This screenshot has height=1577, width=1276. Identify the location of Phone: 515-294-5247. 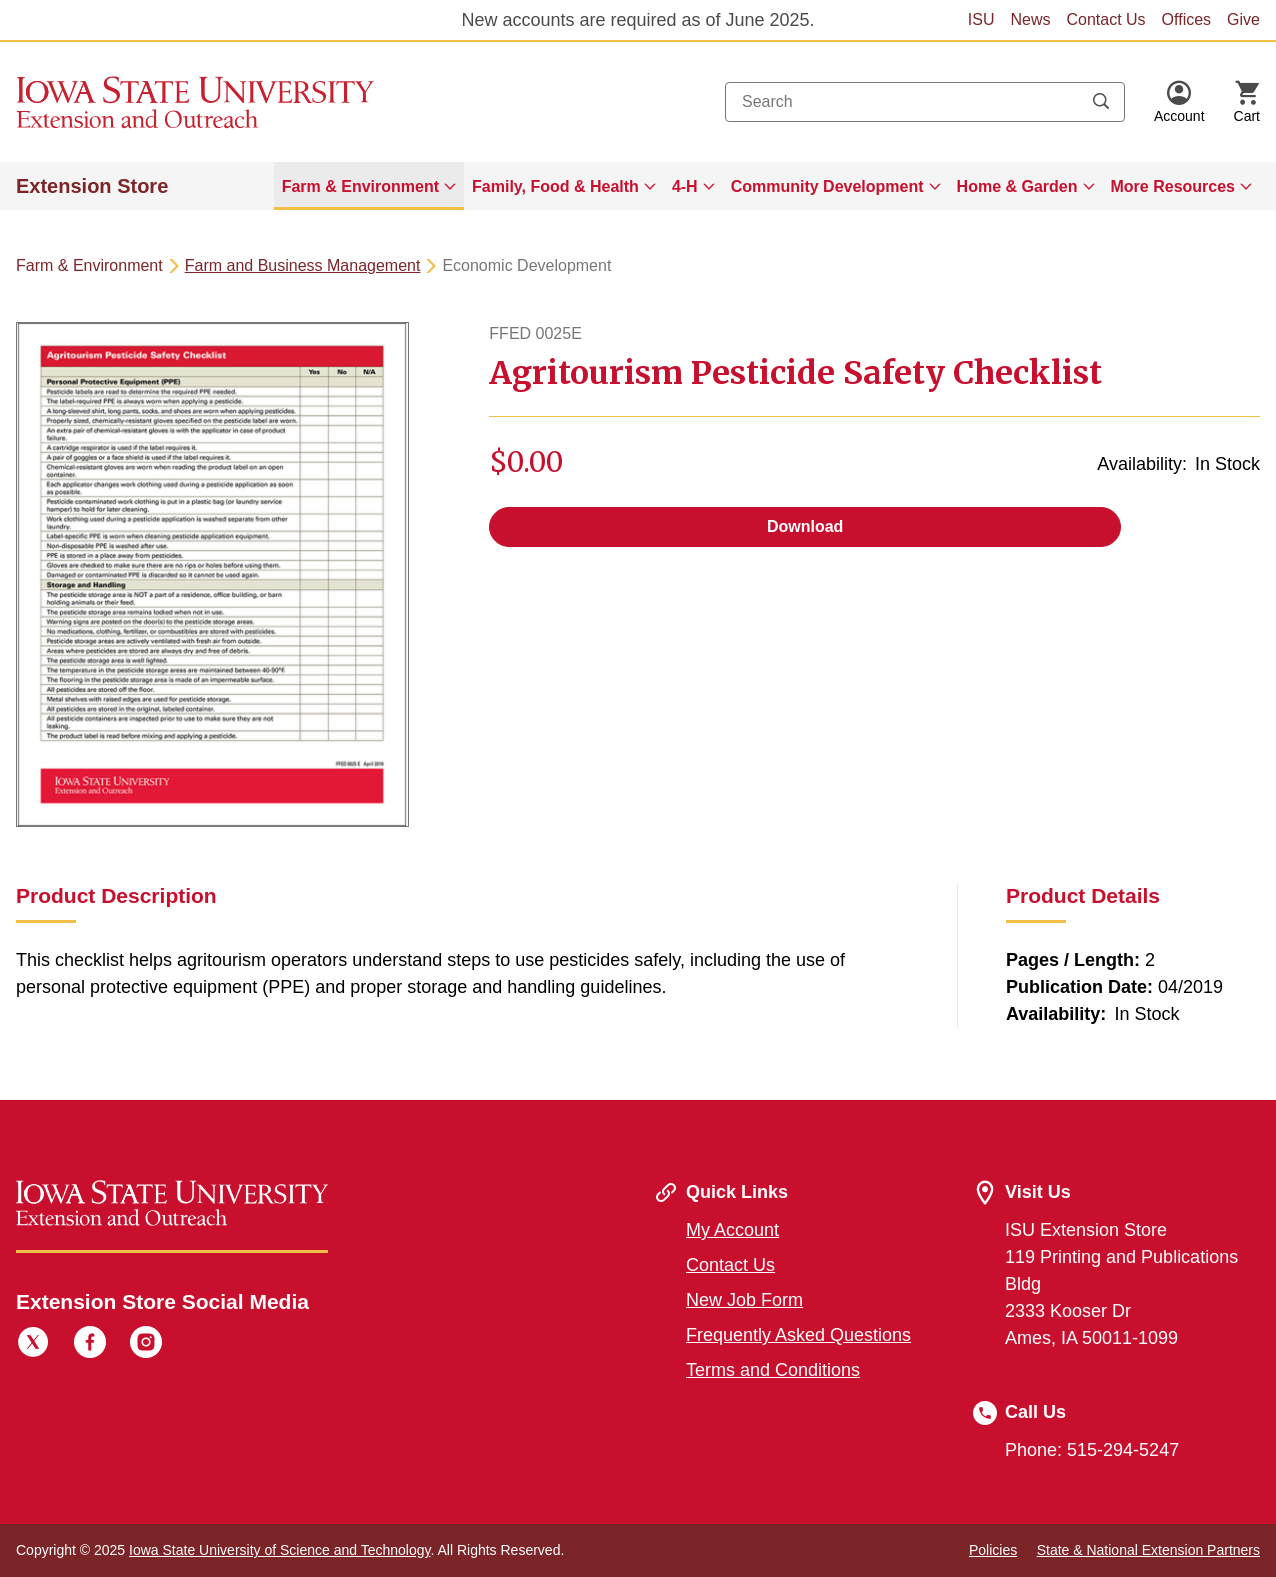
(1092, 1450).